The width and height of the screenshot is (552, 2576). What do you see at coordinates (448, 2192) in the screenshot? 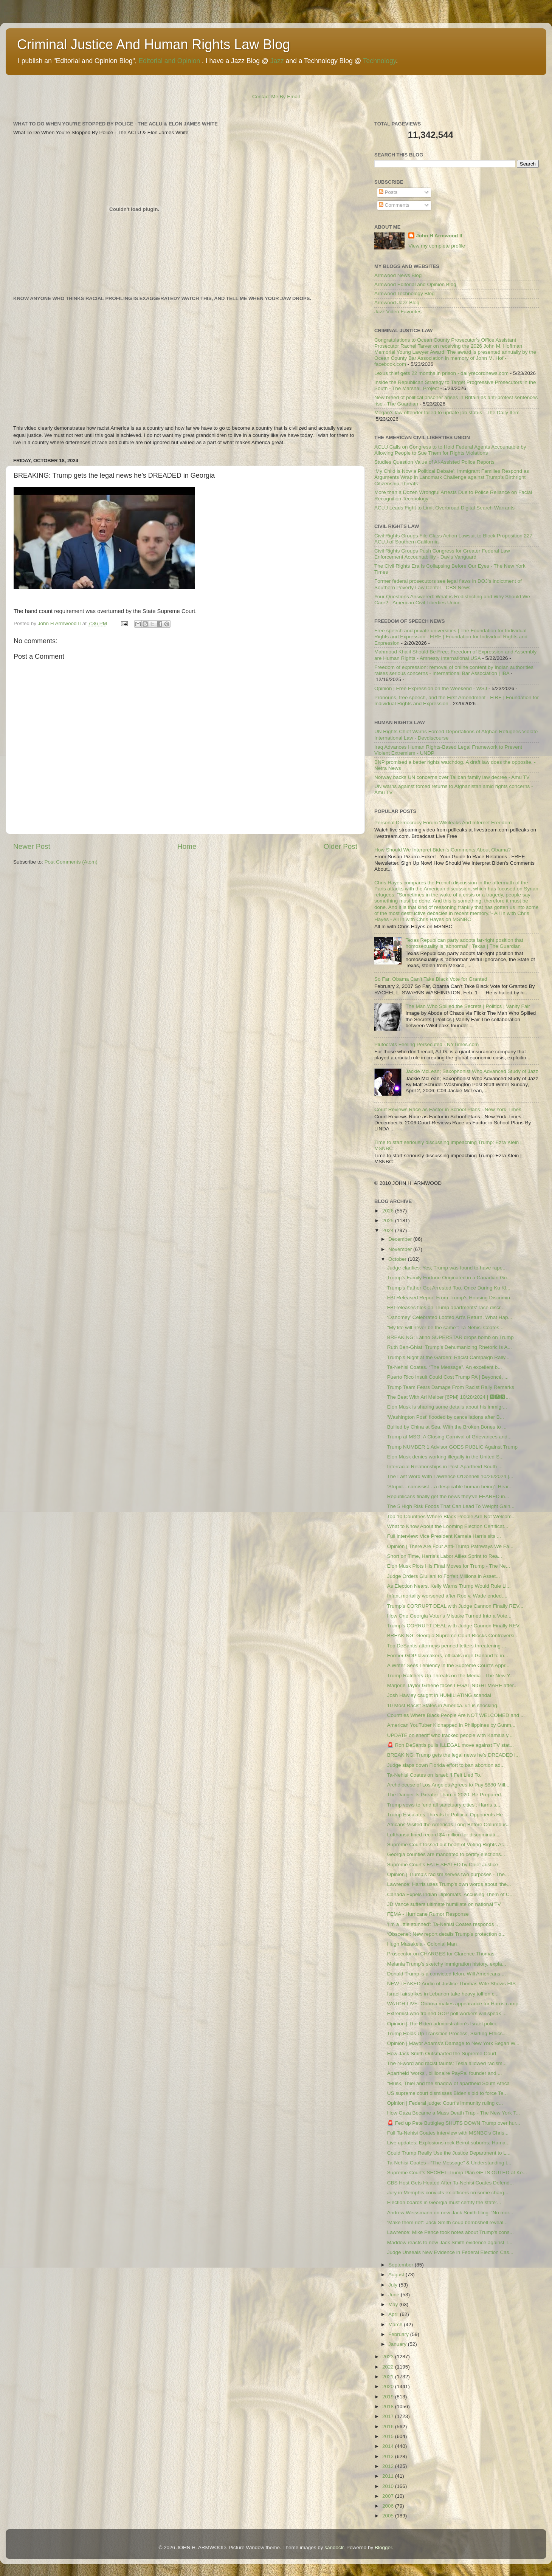
I see `Jury in Memphis convicts ex-officers on some charg...` at bounding box center [448, 2192].